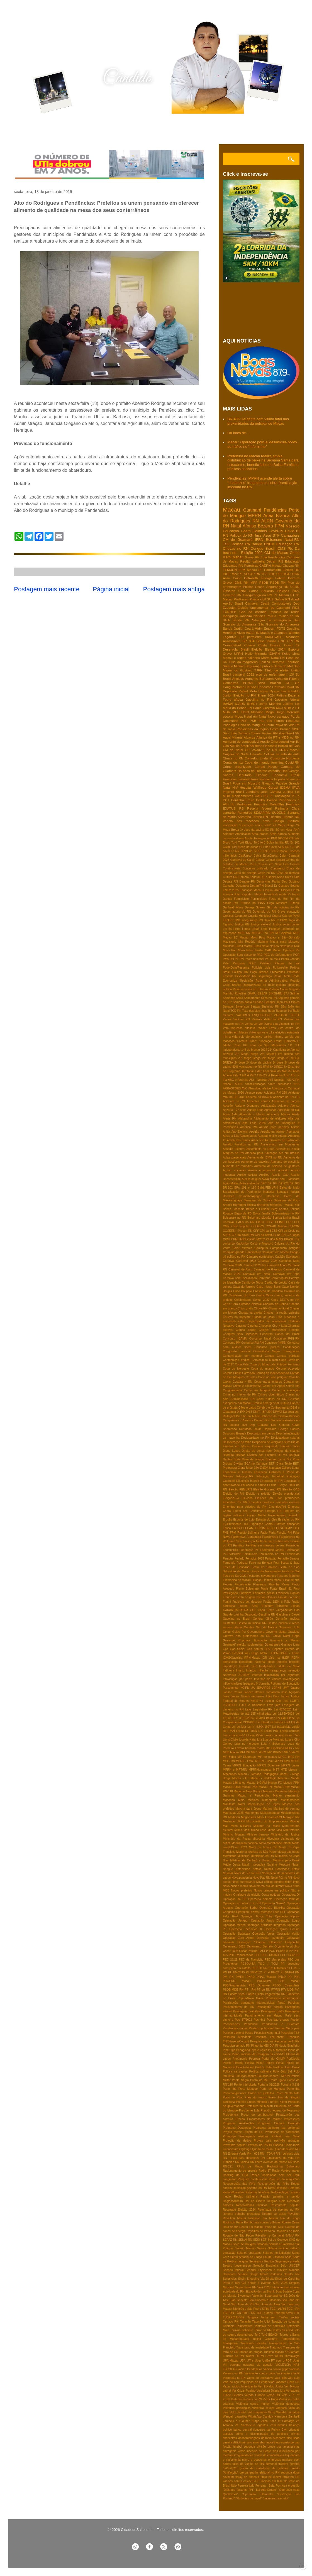 This screenshot has width=312, height=2576. What do you see at coordinates (243, 1519) in the screenshot?
I see `Esporte de Luto` at bounding box center [243, 1519].